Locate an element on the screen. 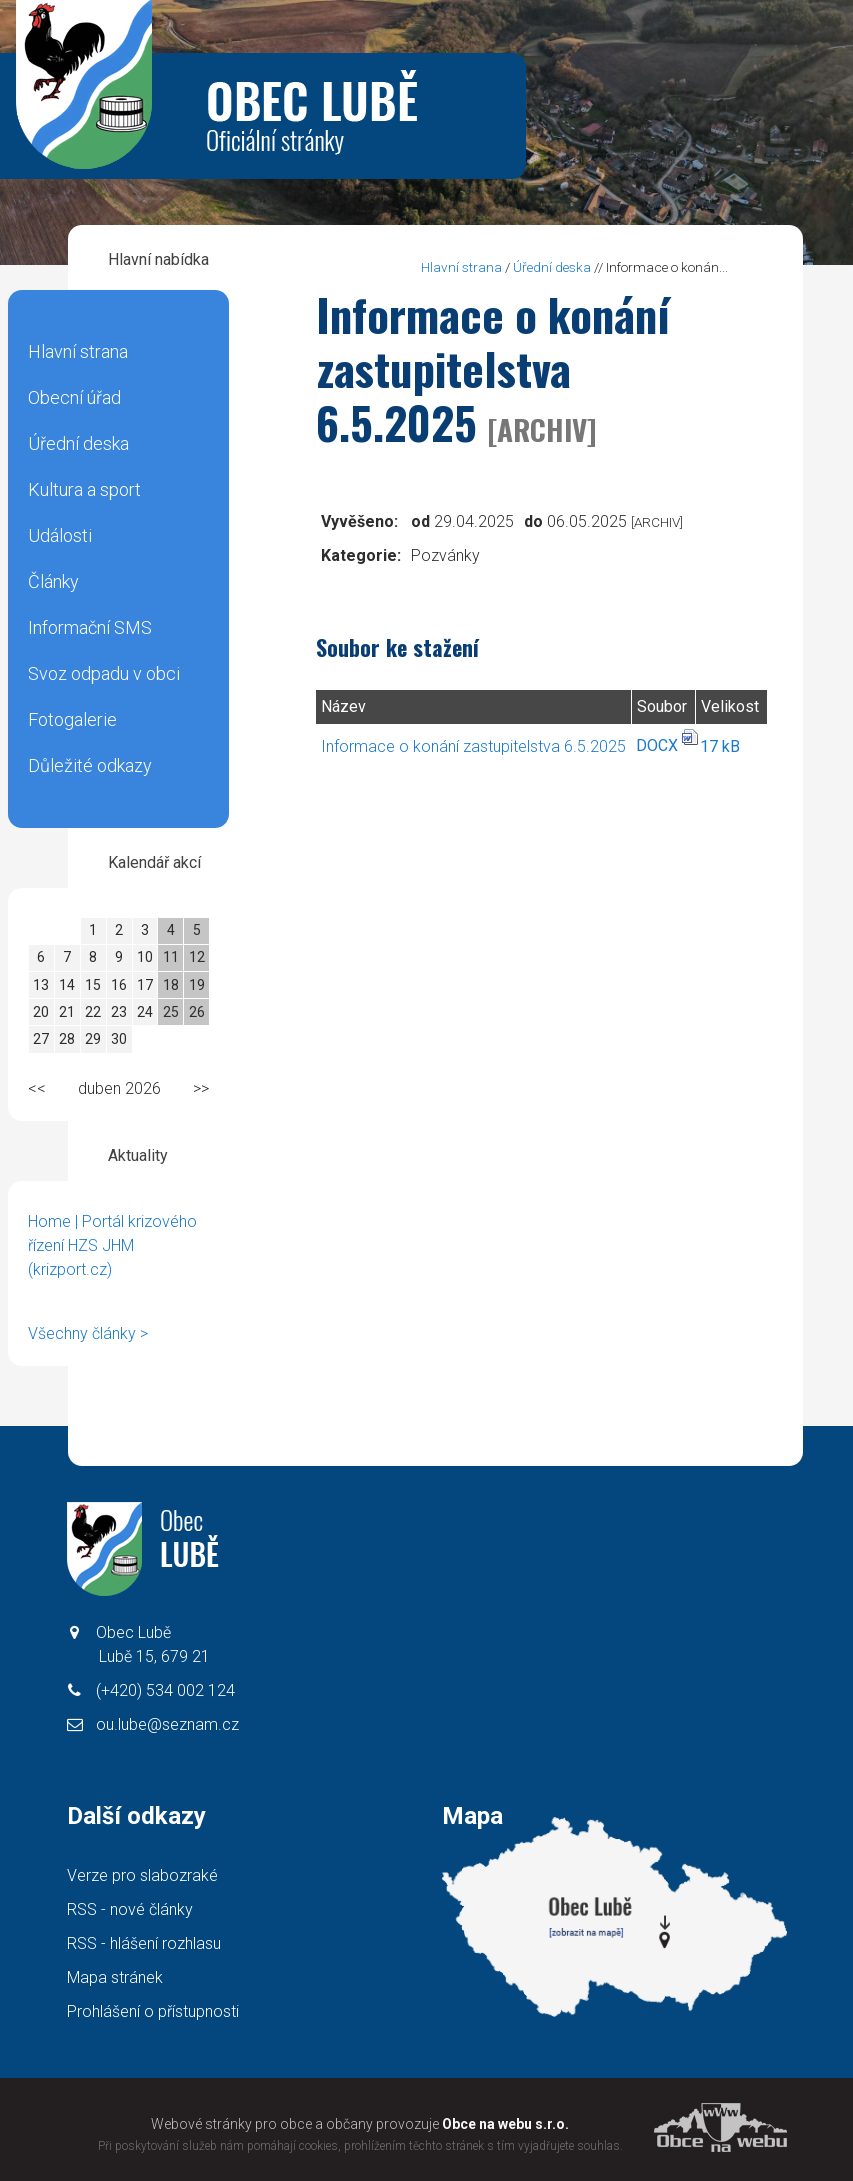 This screenshot has height=2181, width=853. 20 is located at coordinates (41, 1012).